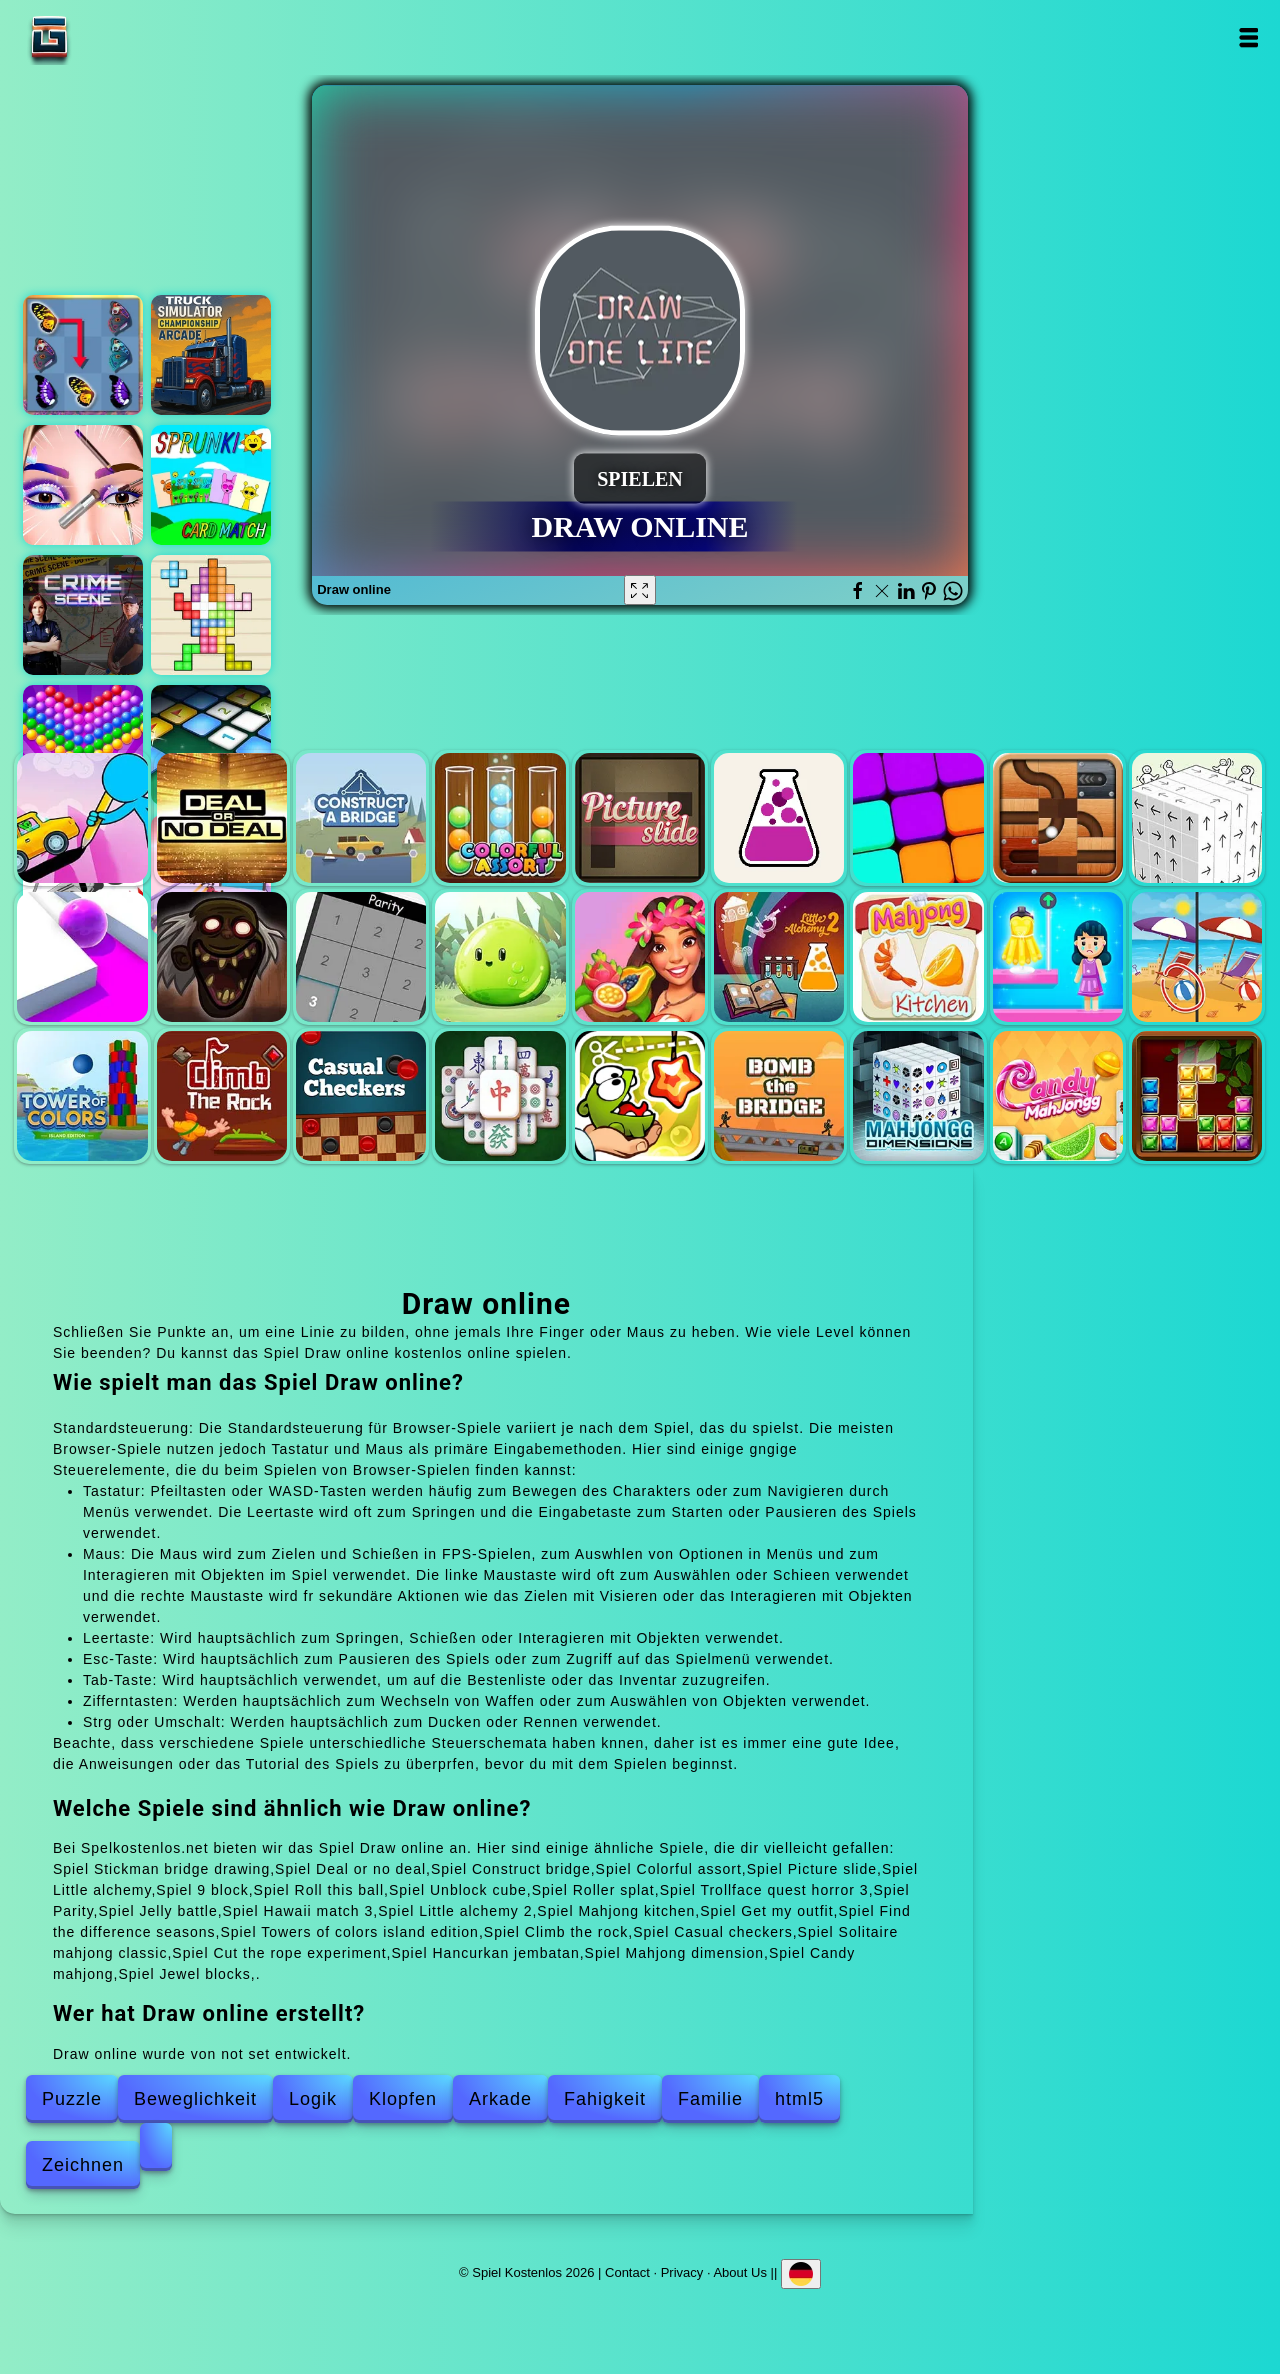 The height and width of the screenshot is (2374, 1280). What do you see at coordinates (739, 2272) in the screenshot?
I see `About Us` at bounding box center [739, 2272].